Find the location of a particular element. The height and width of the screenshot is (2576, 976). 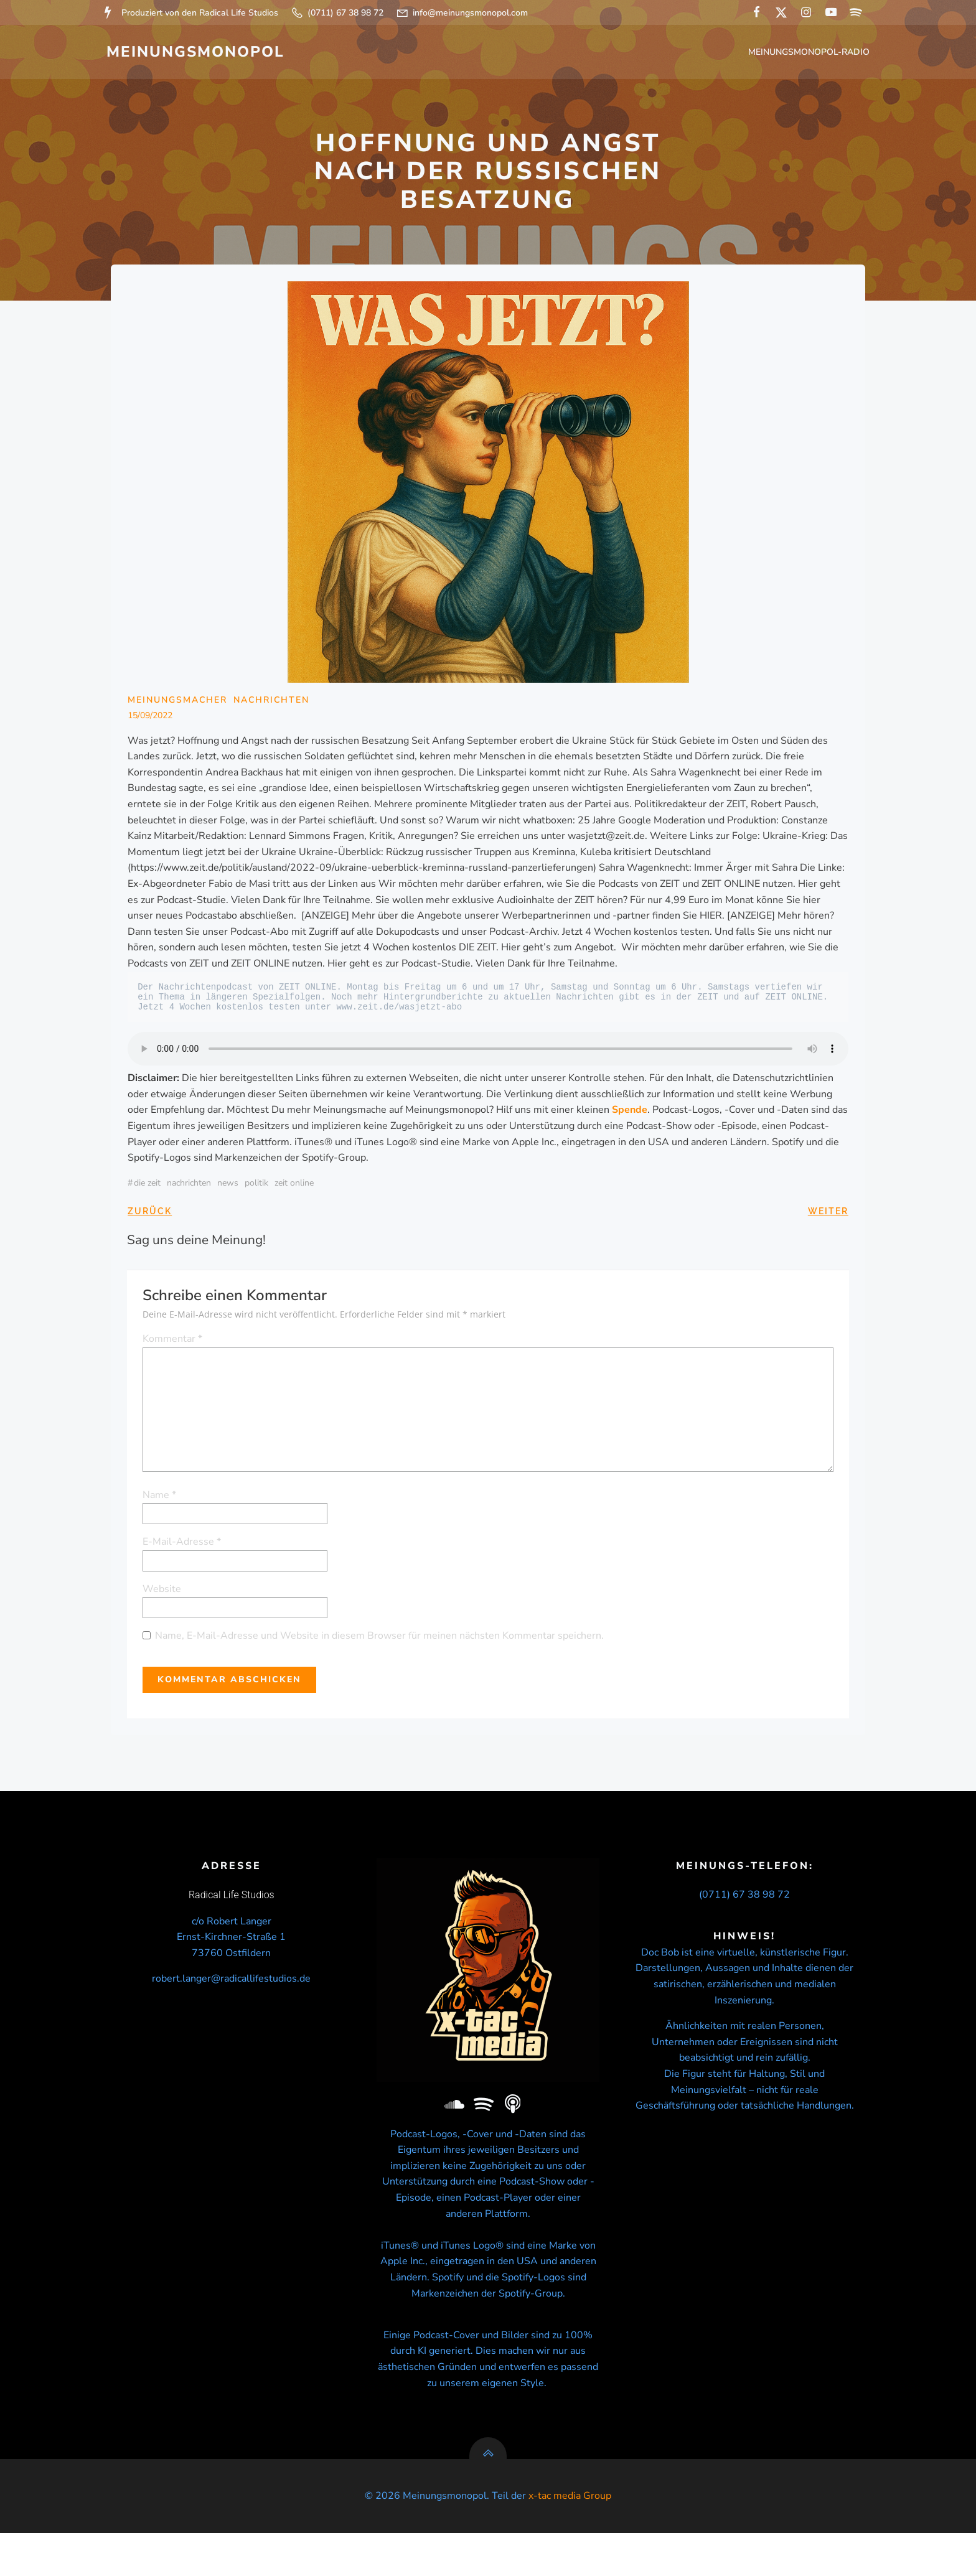

x-tac media Group is located at coordinates (569, 2539).